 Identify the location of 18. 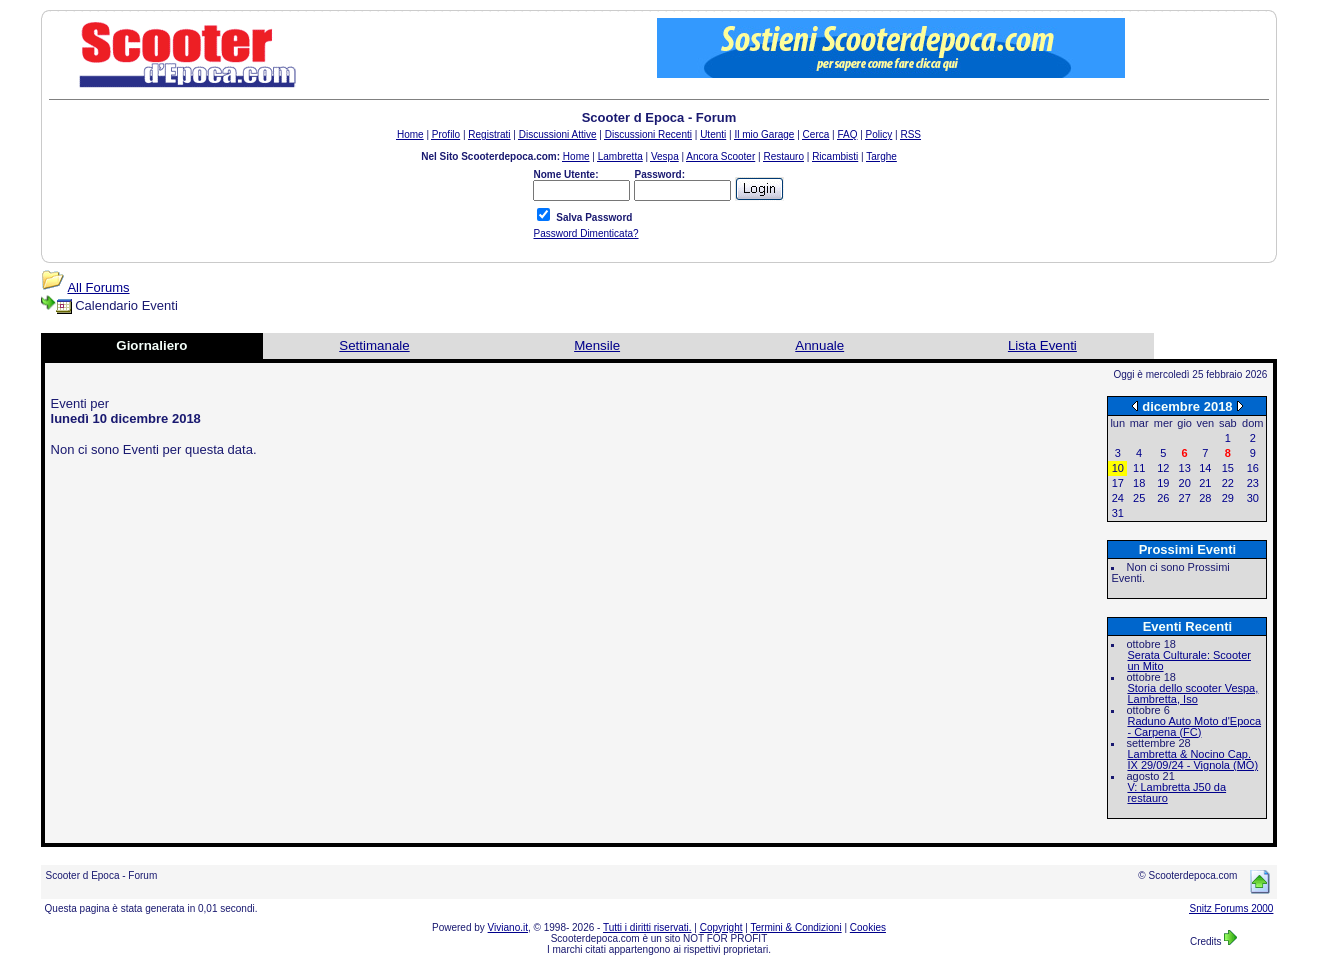
(1139, 483).